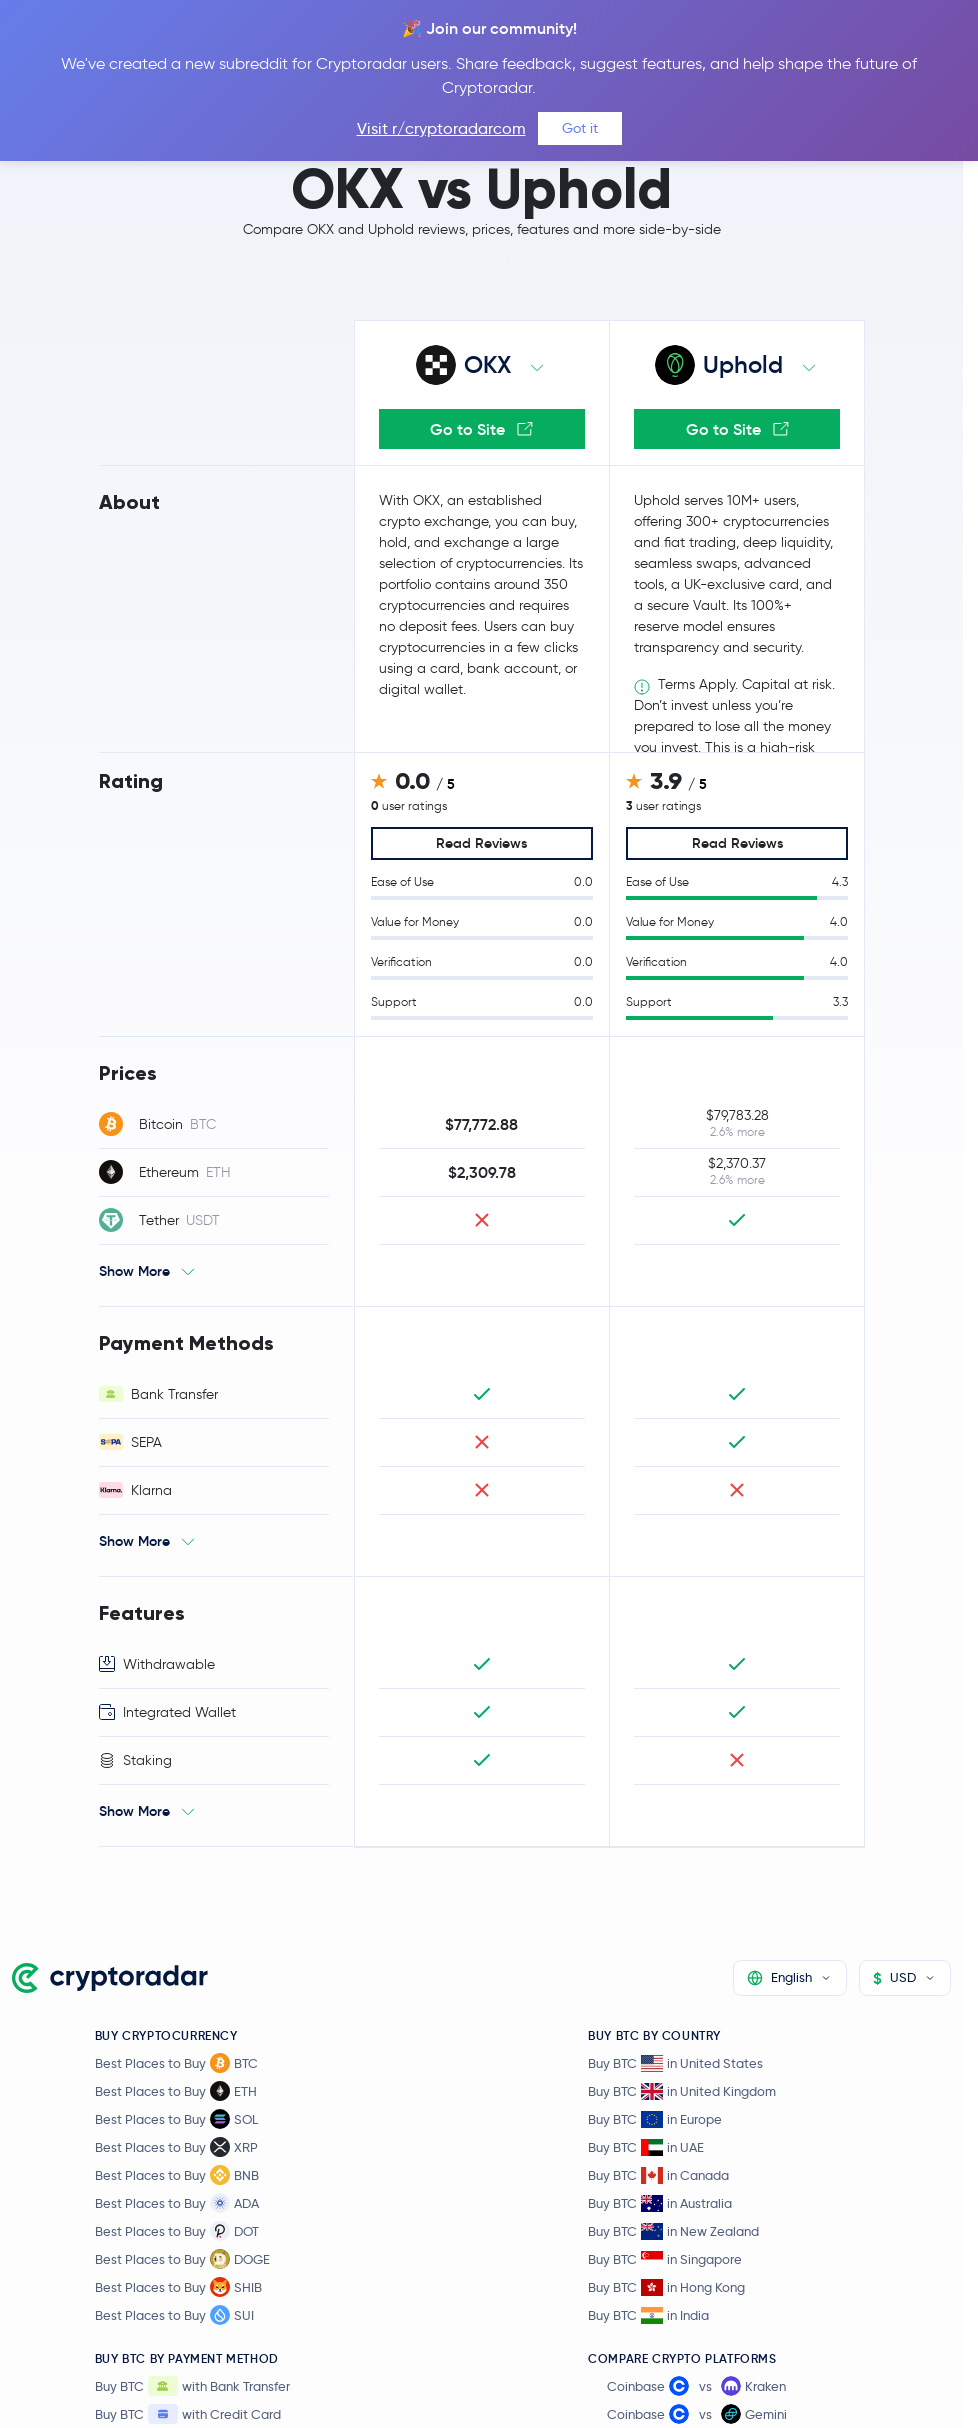  What do you see at coordinates (182, 2259) in the screenshot?
I see `Best Places to Buy DOGE` at bounding box center [182, 2259].